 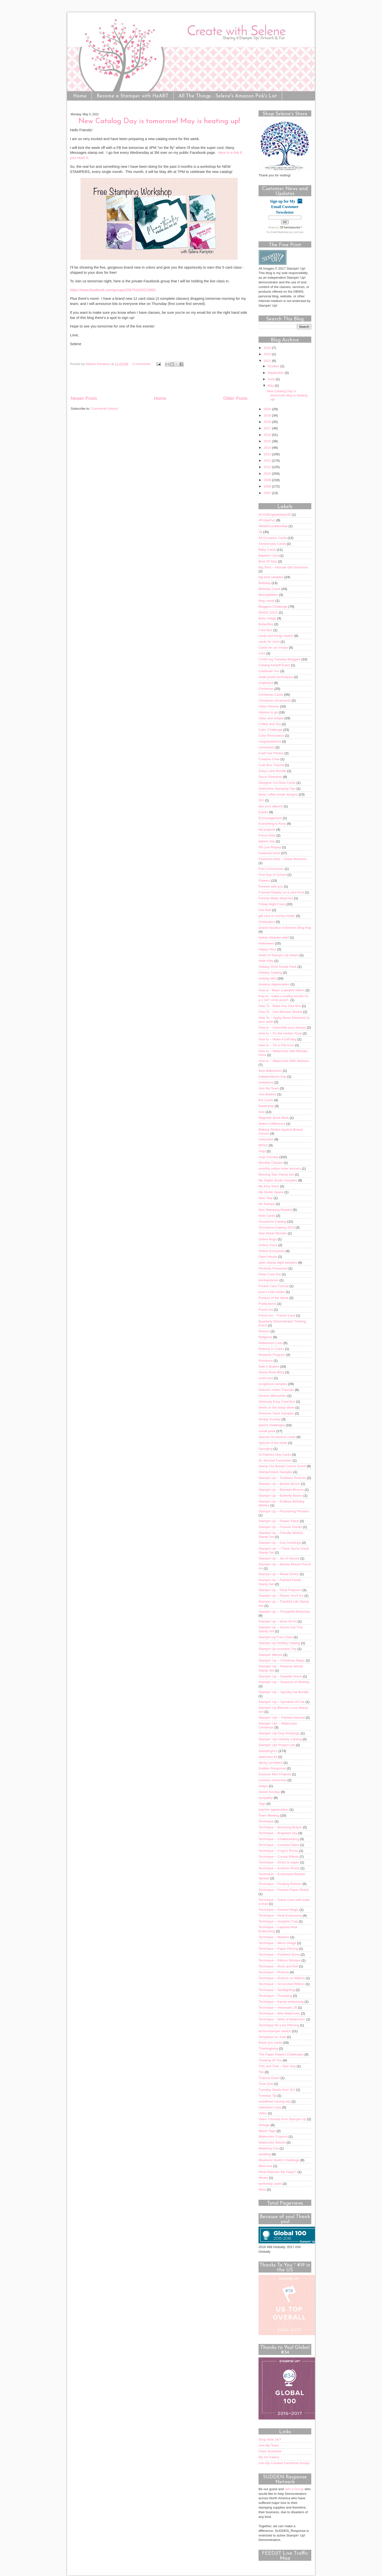 I want to click on cards and things sketch, so click(x=276, y=636).